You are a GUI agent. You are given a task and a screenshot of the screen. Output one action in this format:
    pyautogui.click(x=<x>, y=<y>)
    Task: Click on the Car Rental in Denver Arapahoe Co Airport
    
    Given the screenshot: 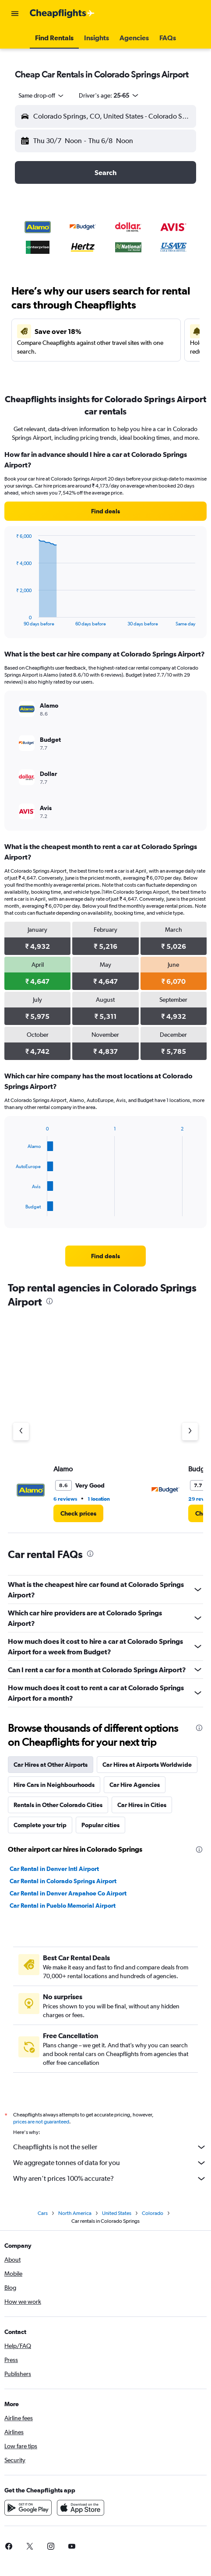 What is the action you would take?
    pyautogui.click(x=68, y=1893)
    